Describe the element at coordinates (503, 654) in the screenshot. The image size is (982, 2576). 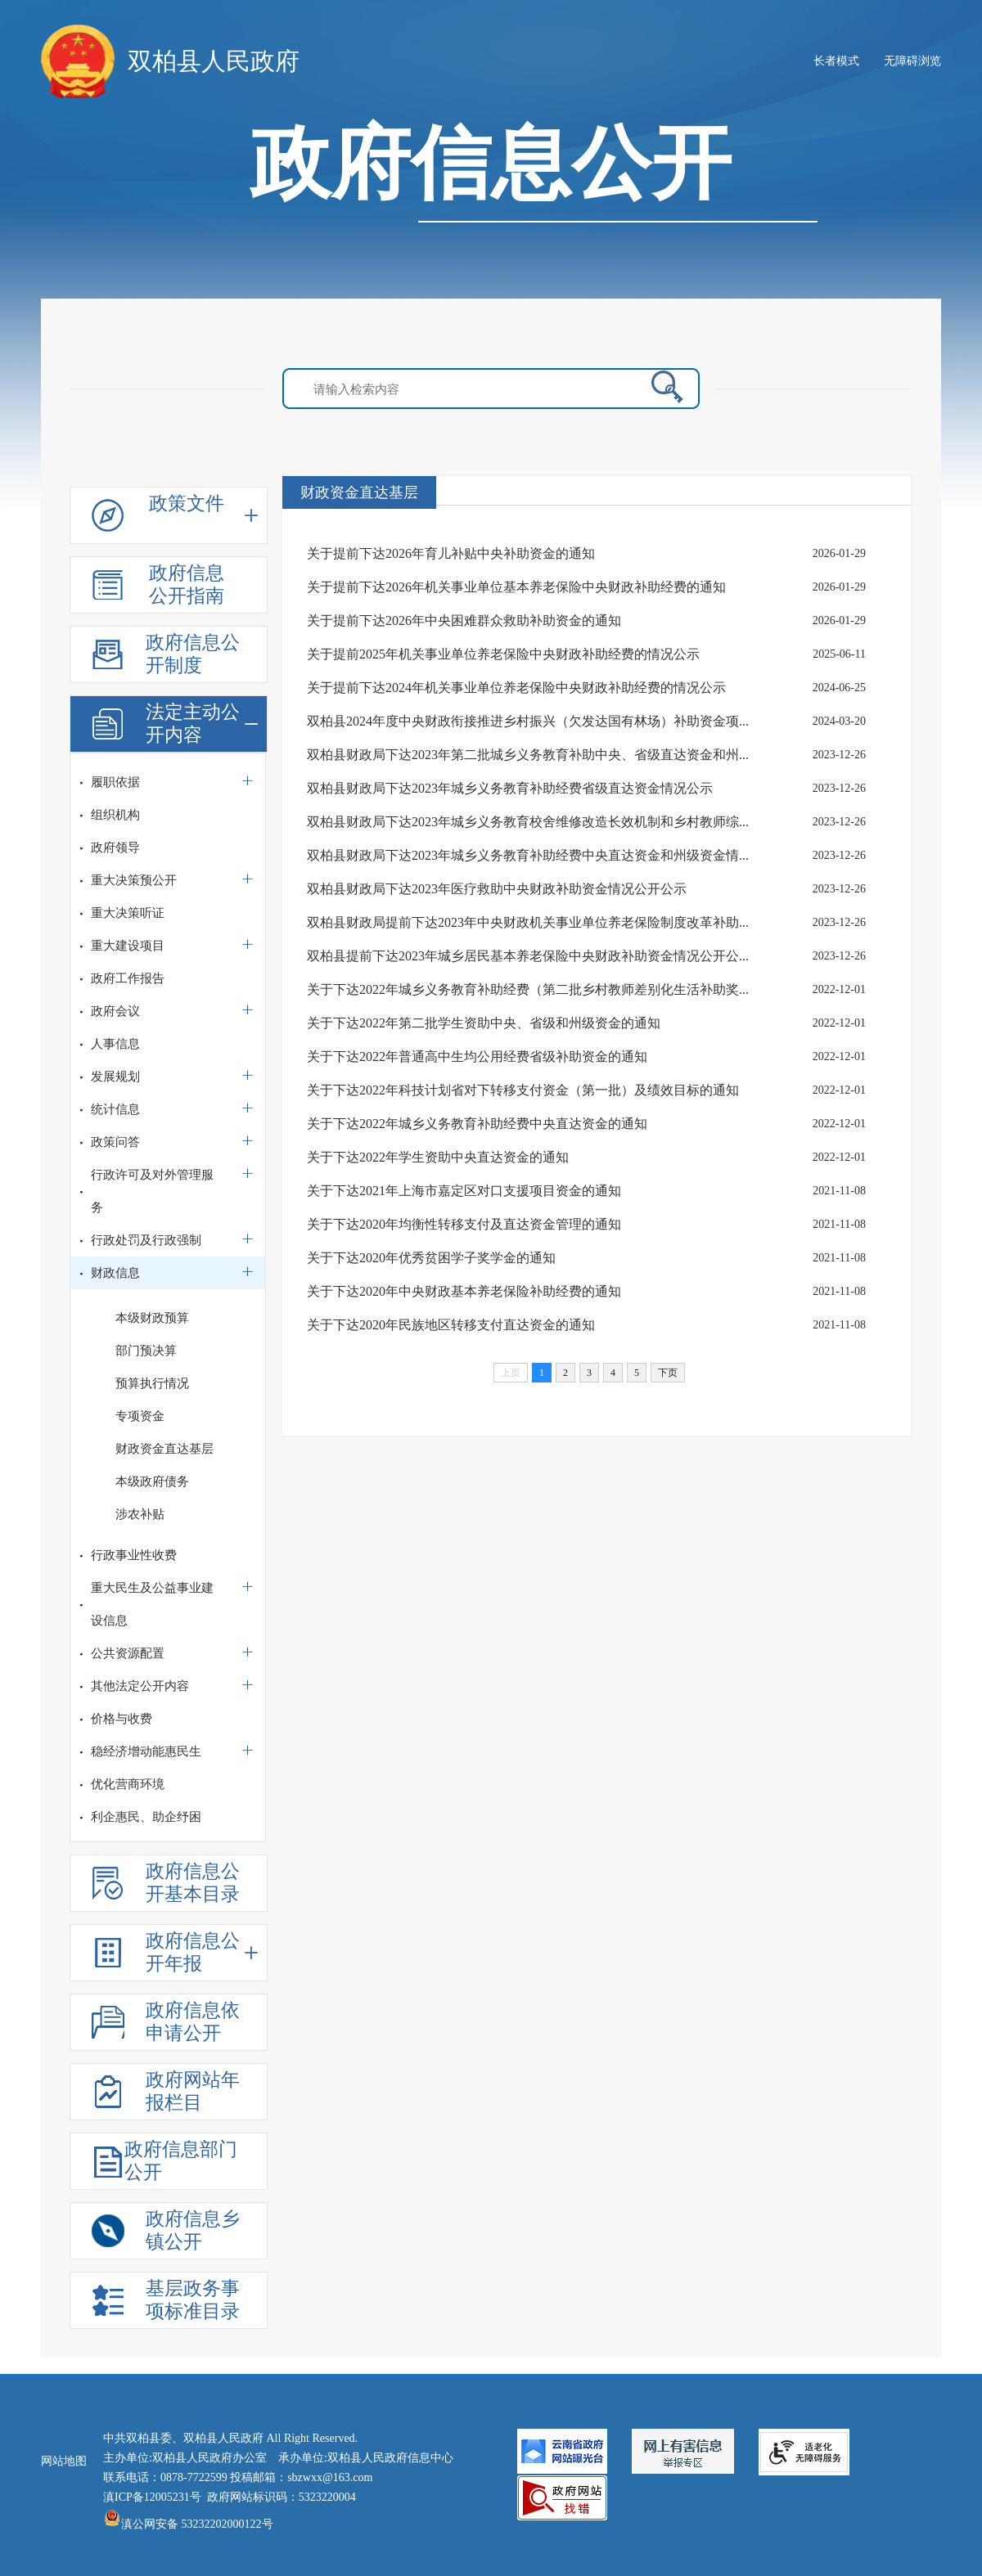
I see `关于提前2025年机关事业单位养老保险中央财政补助经费的情况公示` at that location.